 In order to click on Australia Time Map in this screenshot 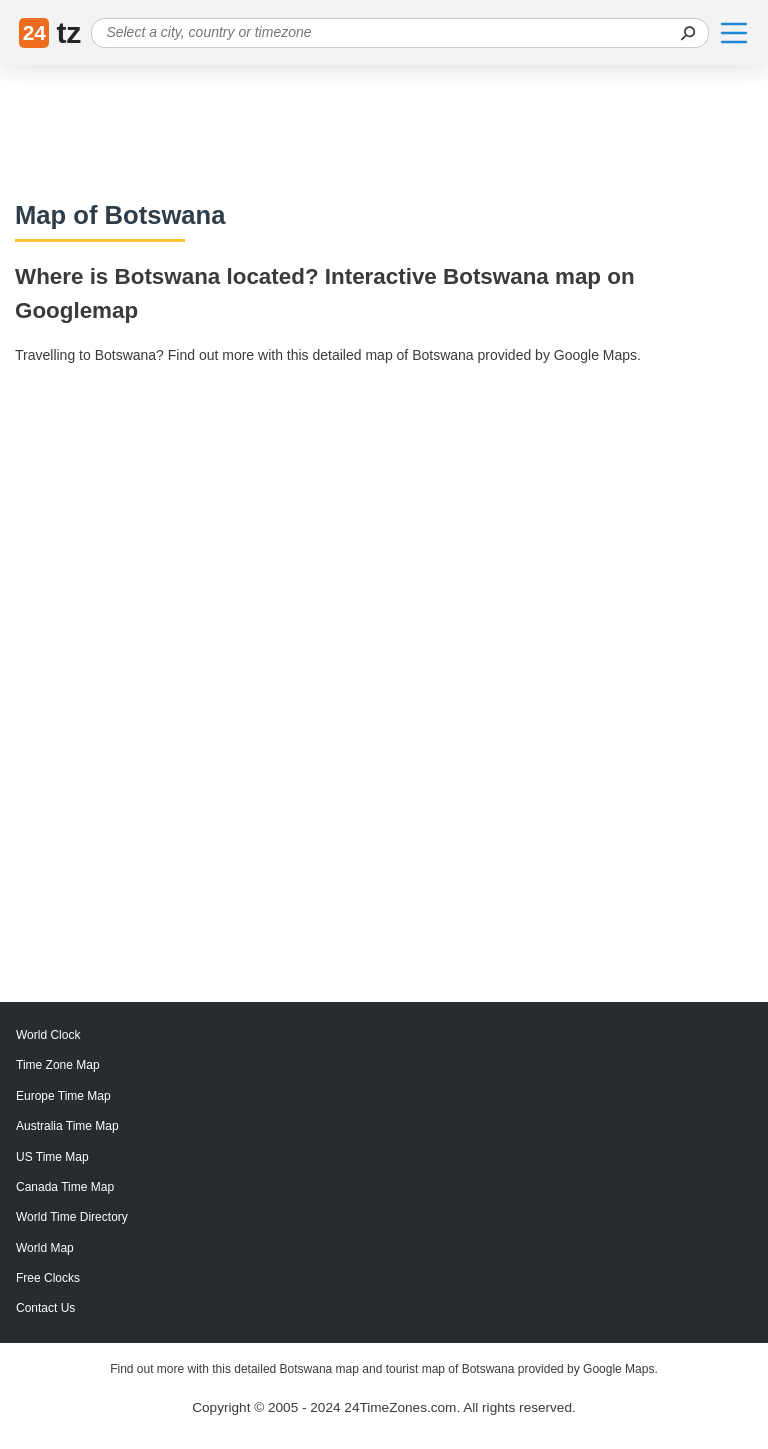, I will do `click(67, 1126)`.